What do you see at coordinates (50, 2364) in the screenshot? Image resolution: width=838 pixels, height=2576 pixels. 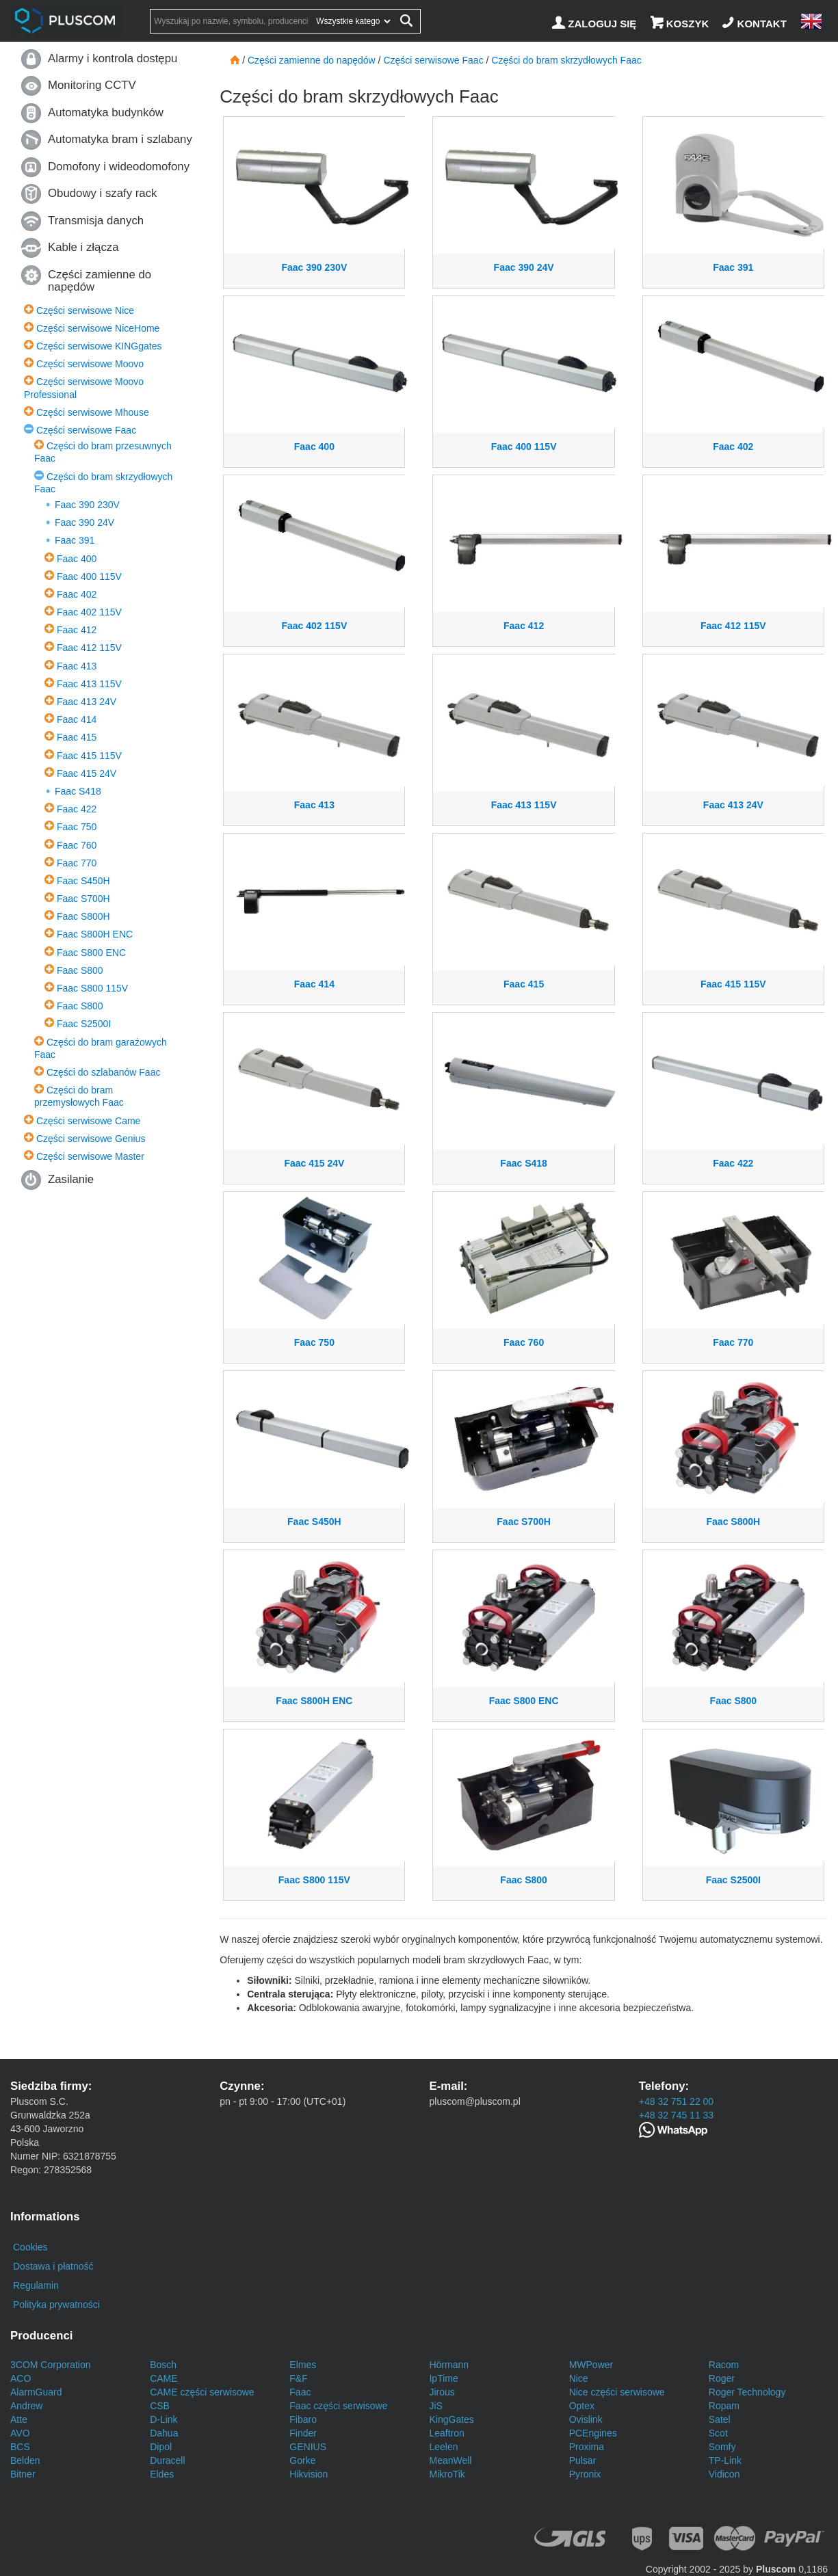 I see `3COM Corporation` at bounding box center [50, 2364].